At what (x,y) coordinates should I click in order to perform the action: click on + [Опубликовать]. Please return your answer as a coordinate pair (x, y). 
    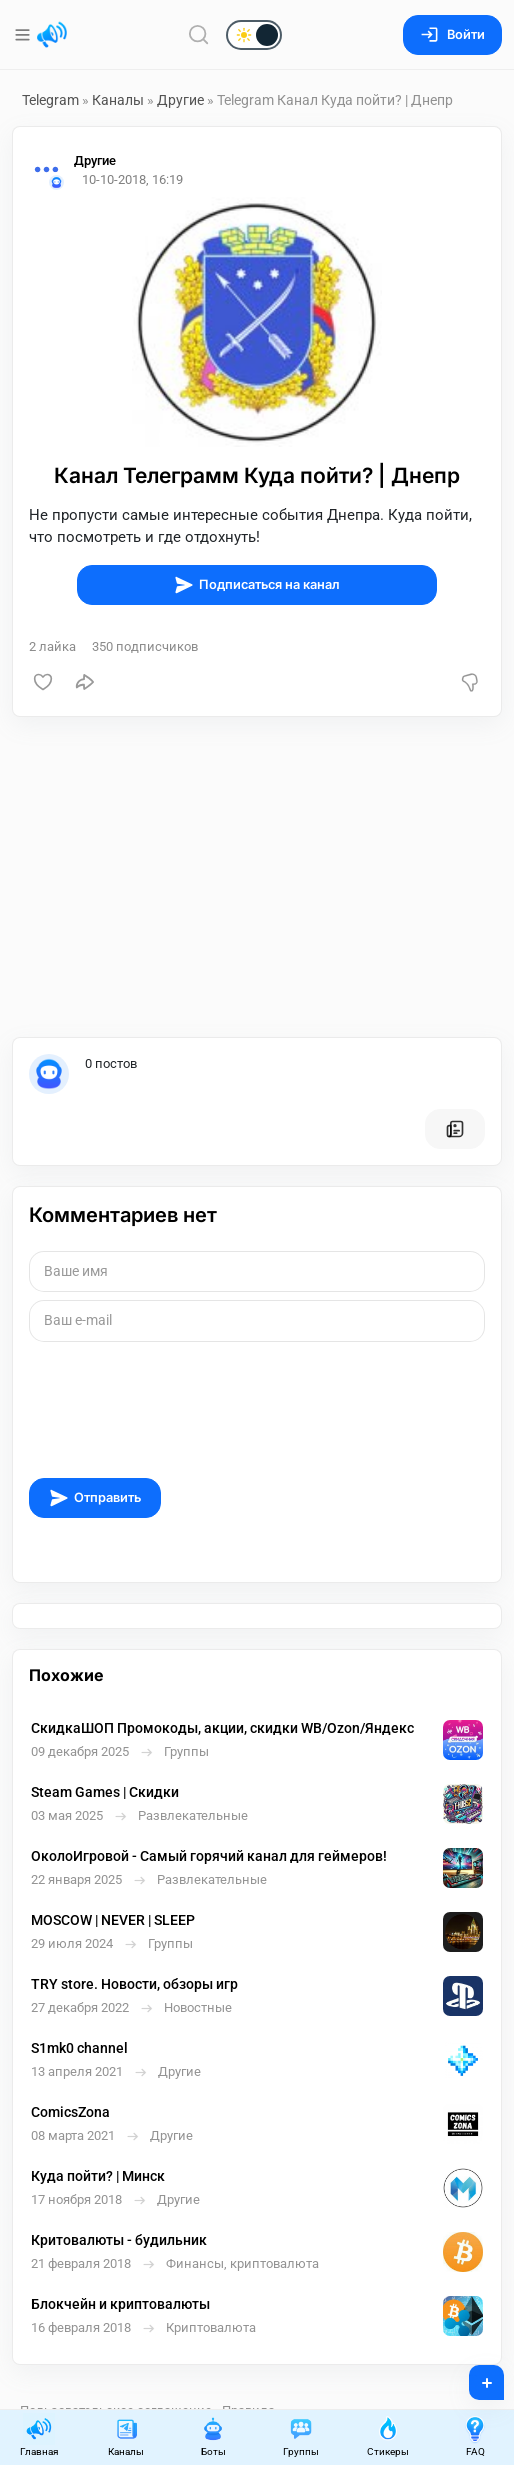
    Looking at the image, I should click on (473, 2376).